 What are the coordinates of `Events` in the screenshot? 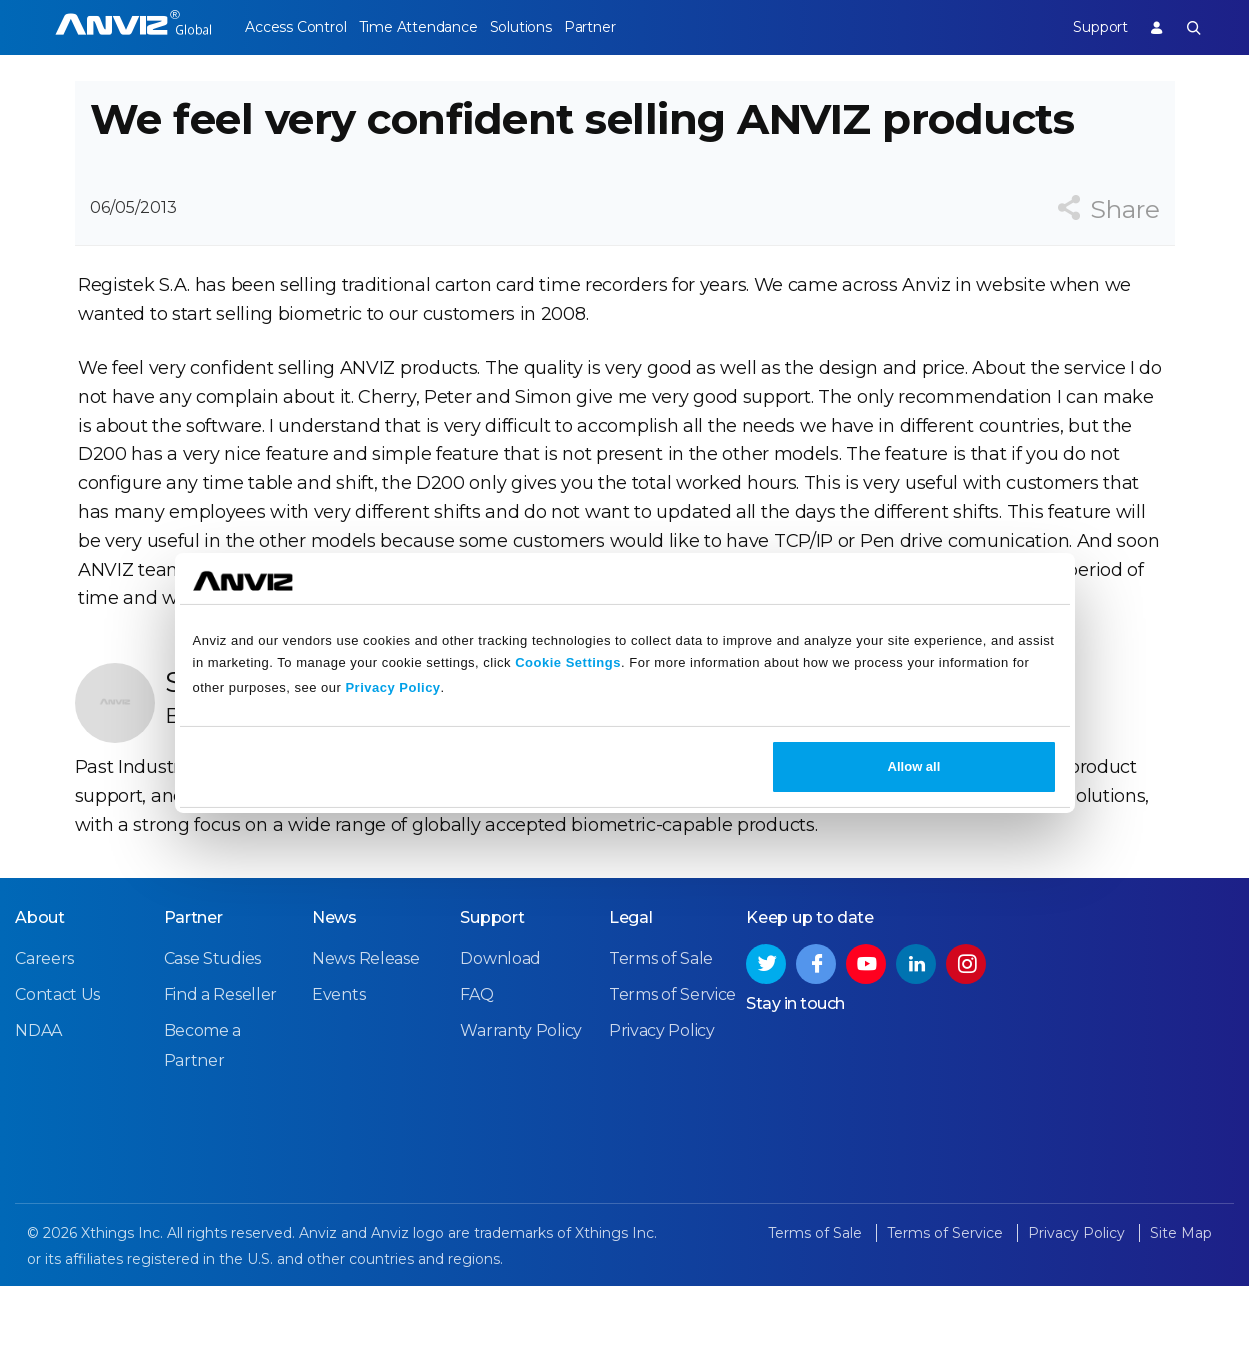 It's located at (338, 1076).